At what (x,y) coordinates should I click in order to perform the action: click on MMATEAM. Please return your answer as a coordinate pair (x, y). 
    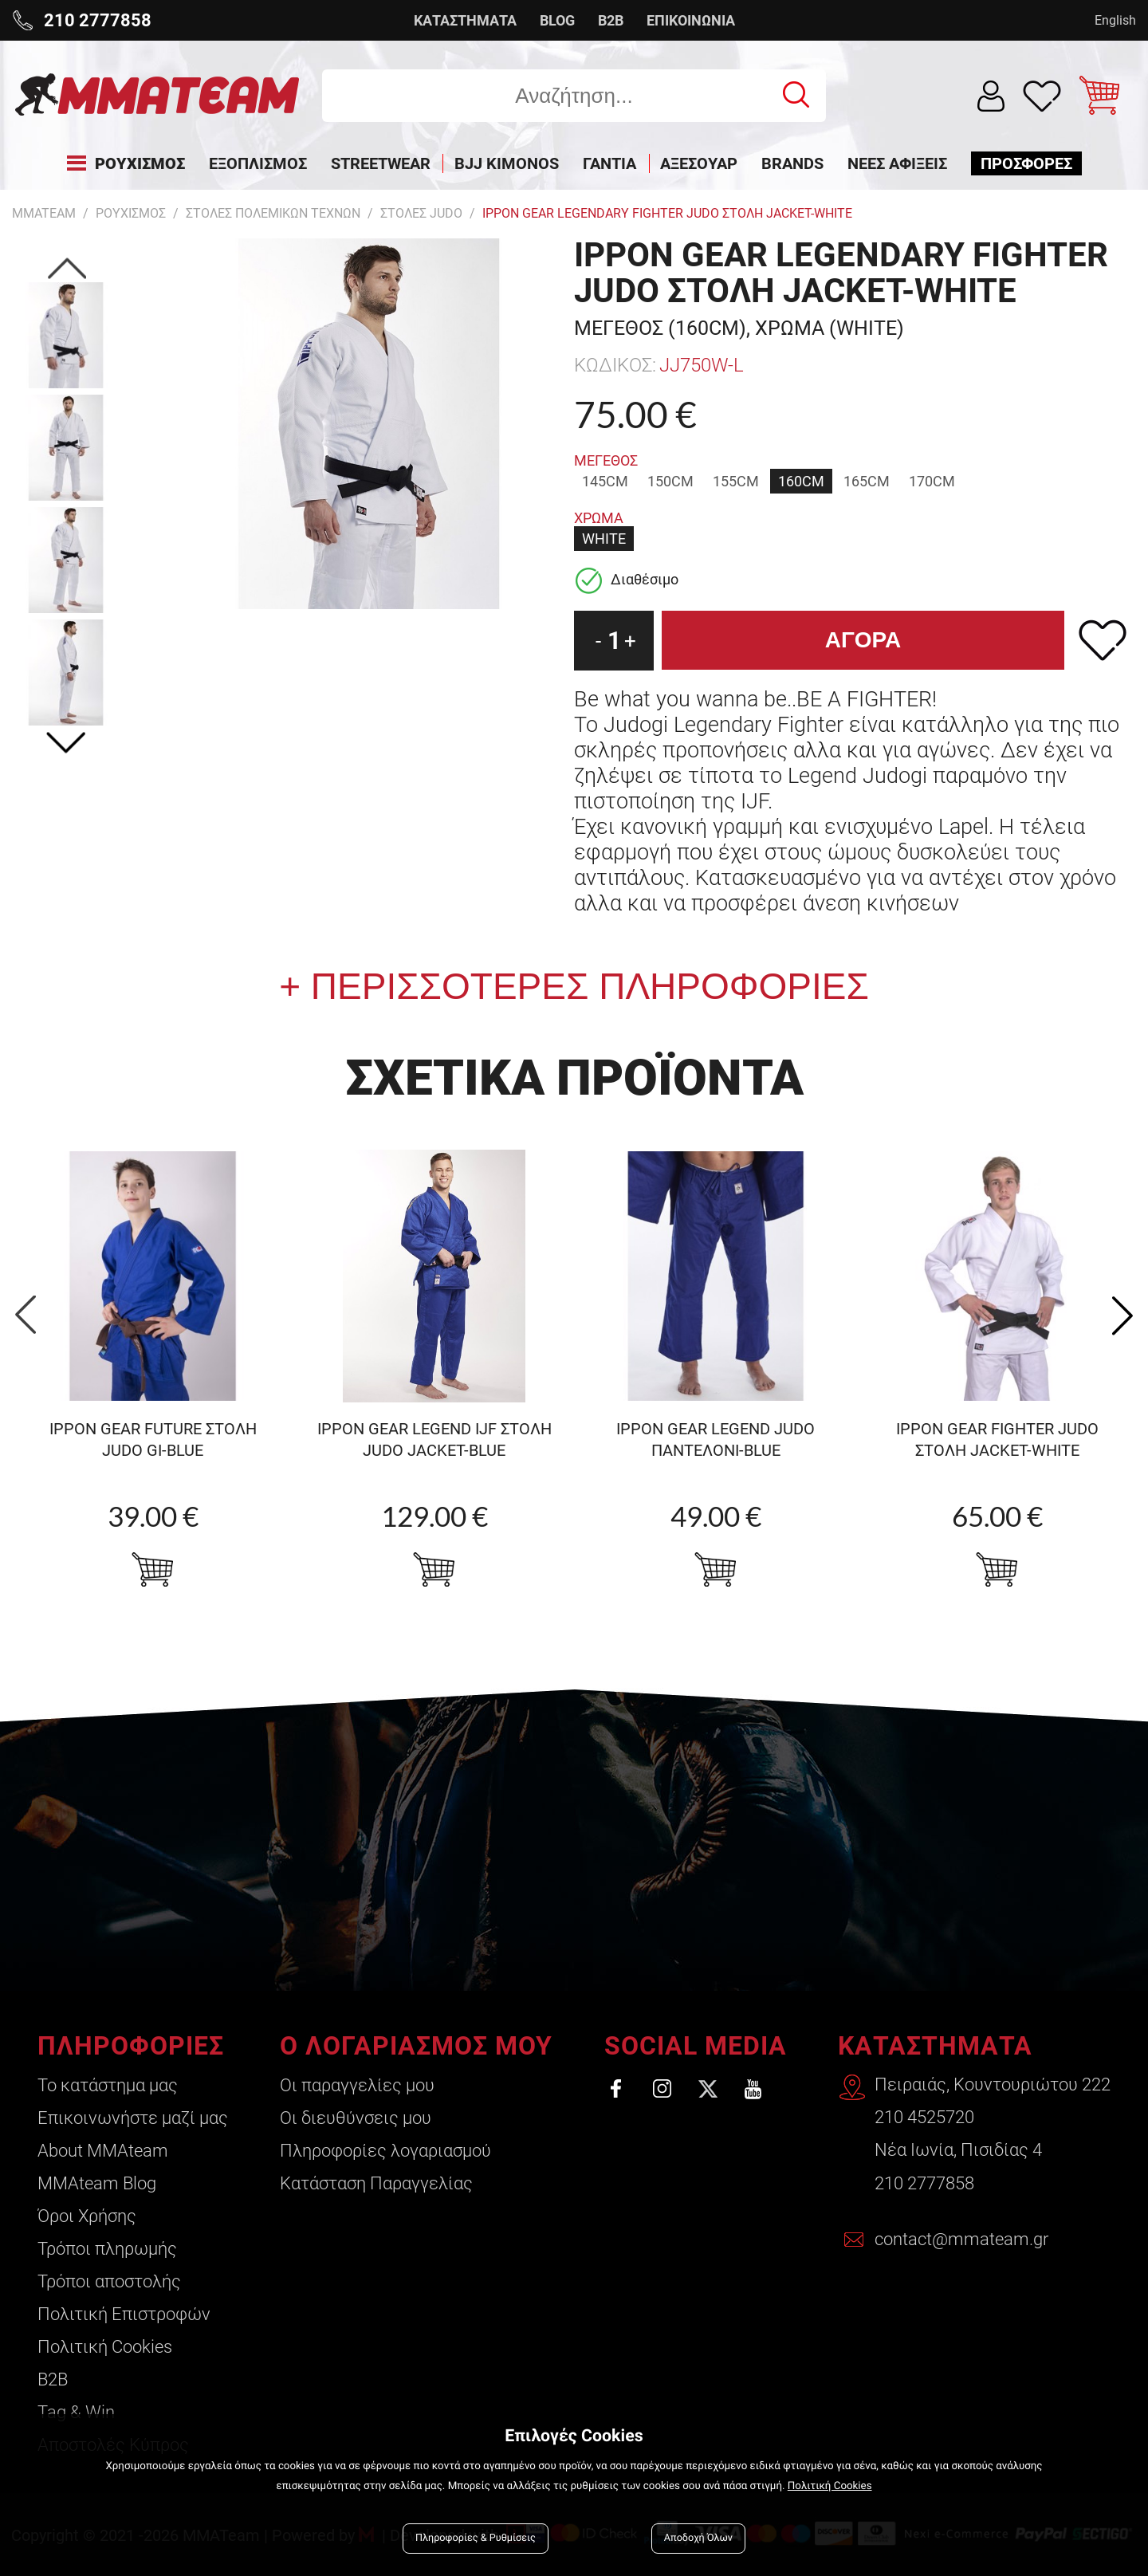
    Looking at the image, I should click on (44, 213).